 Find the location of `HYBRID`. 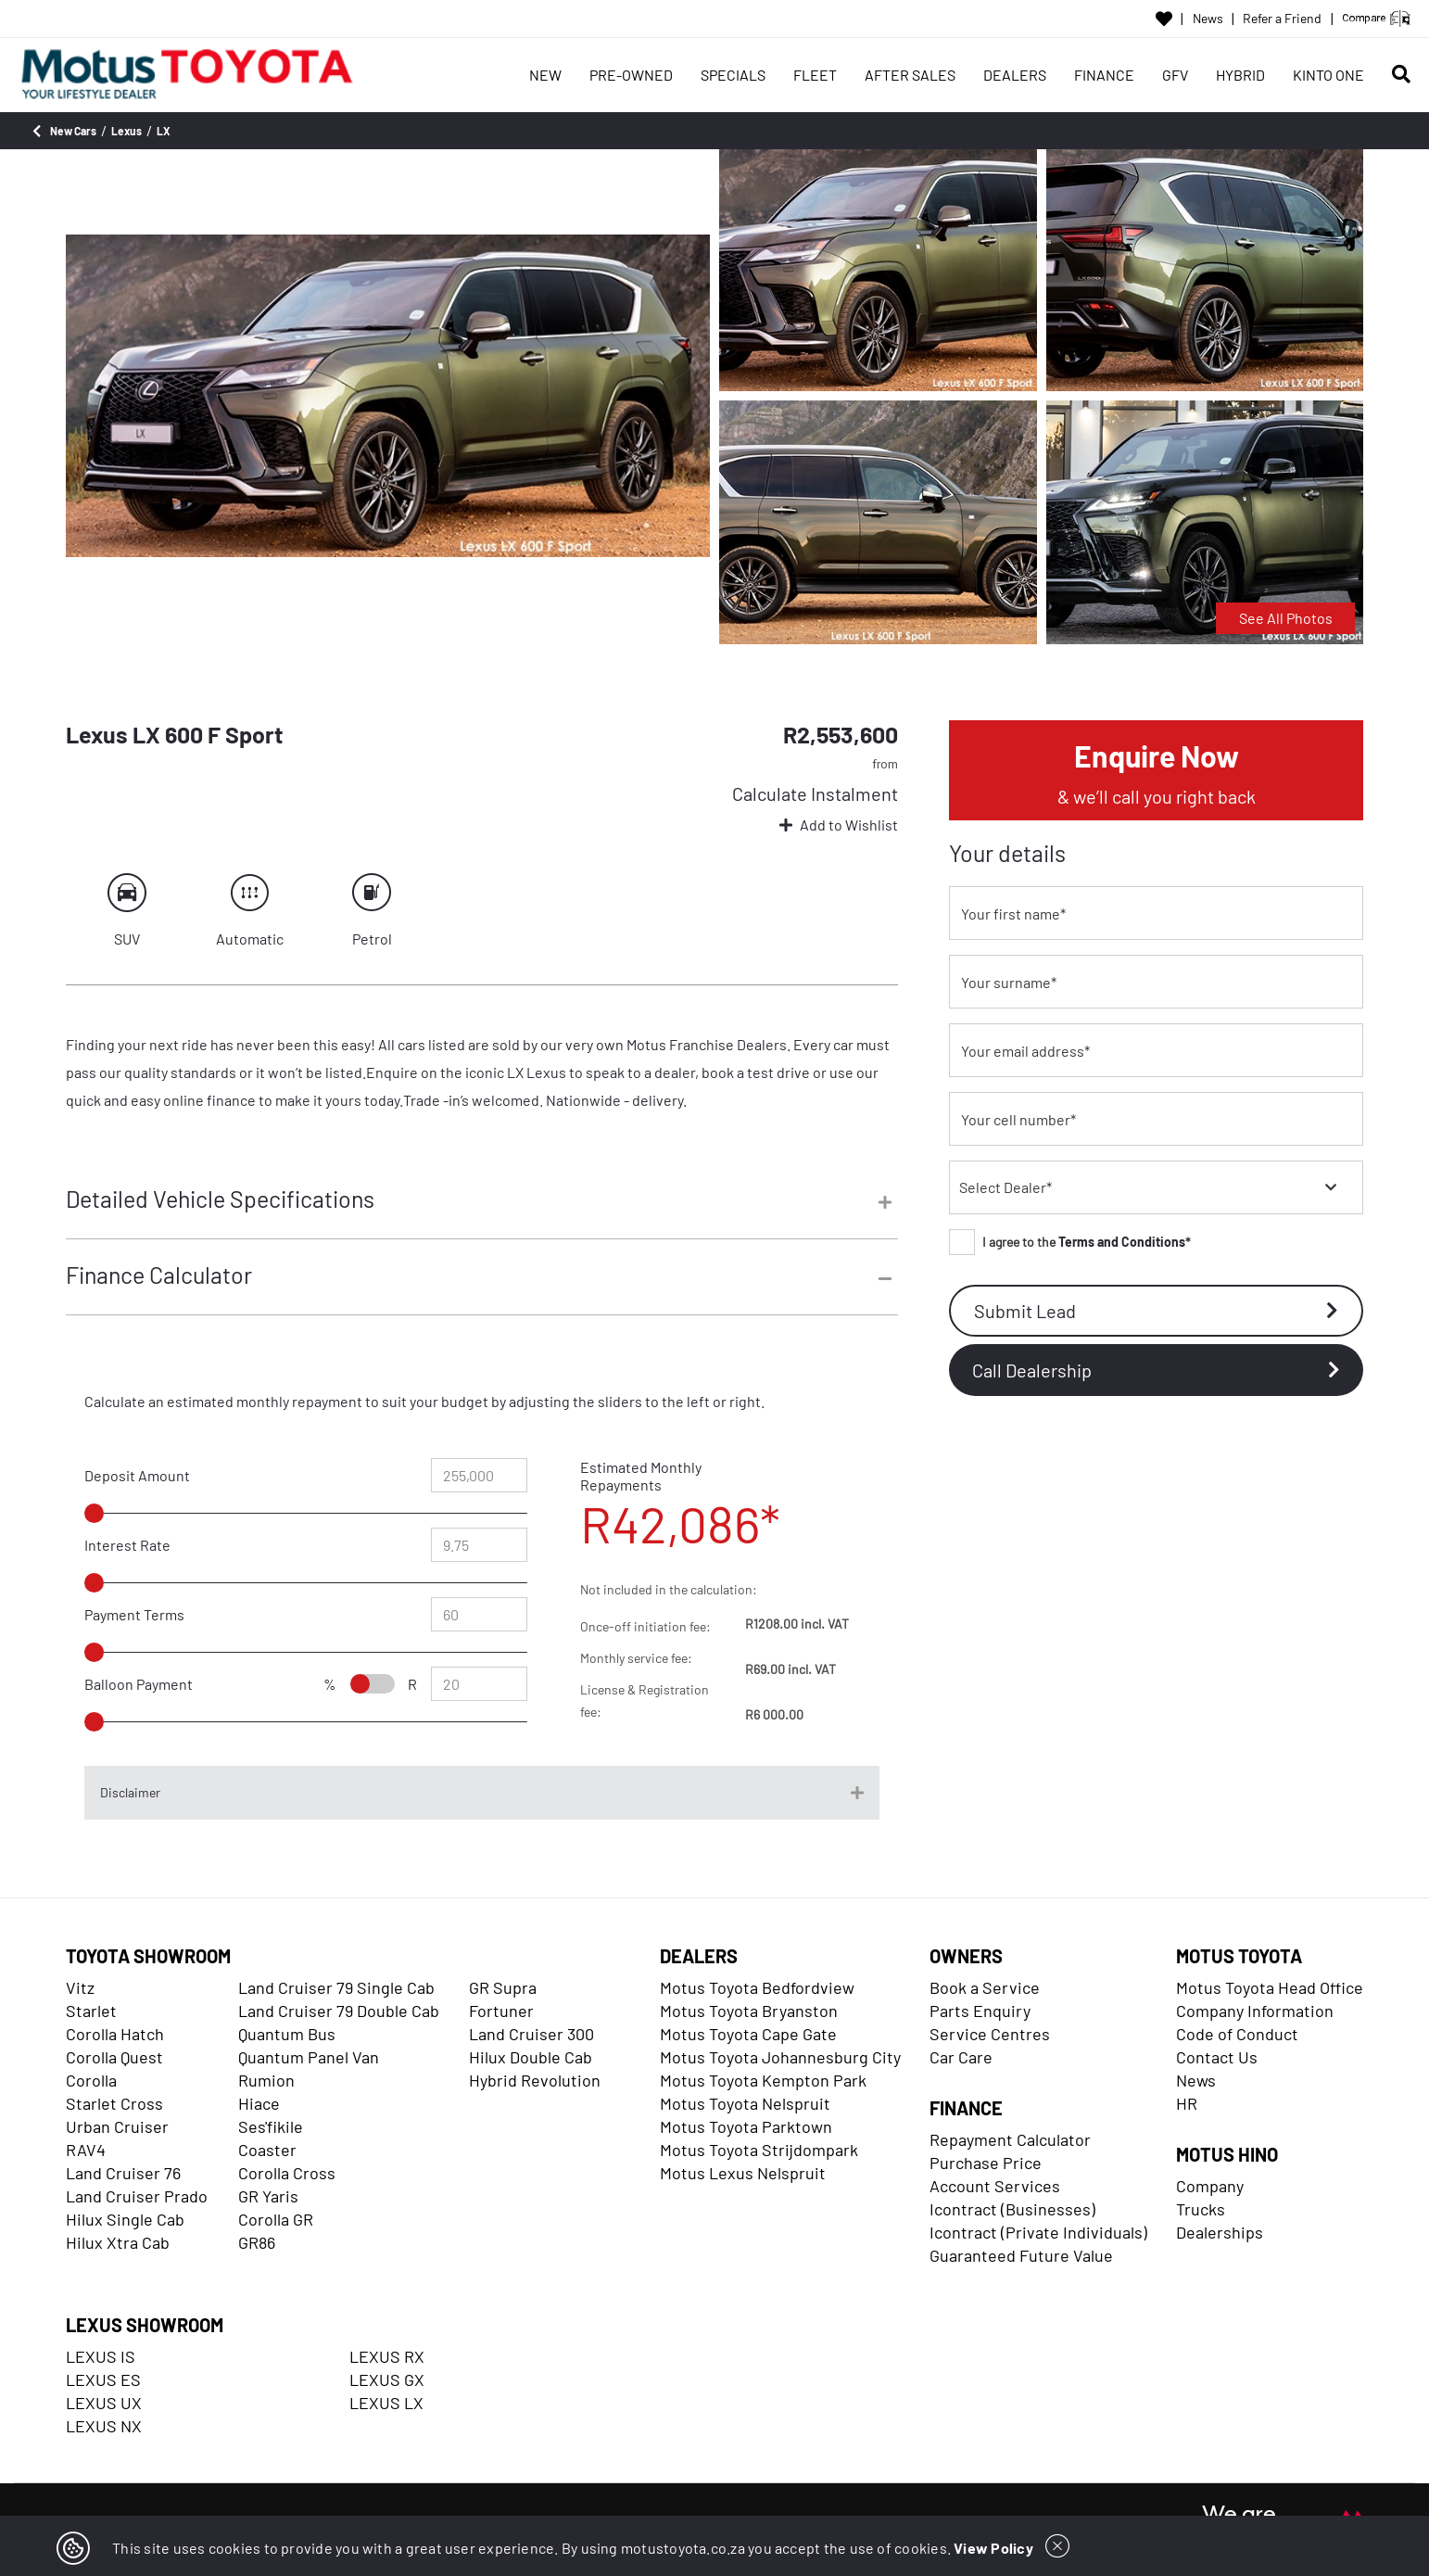

HYBRID is located at coordinates (1240, 74).